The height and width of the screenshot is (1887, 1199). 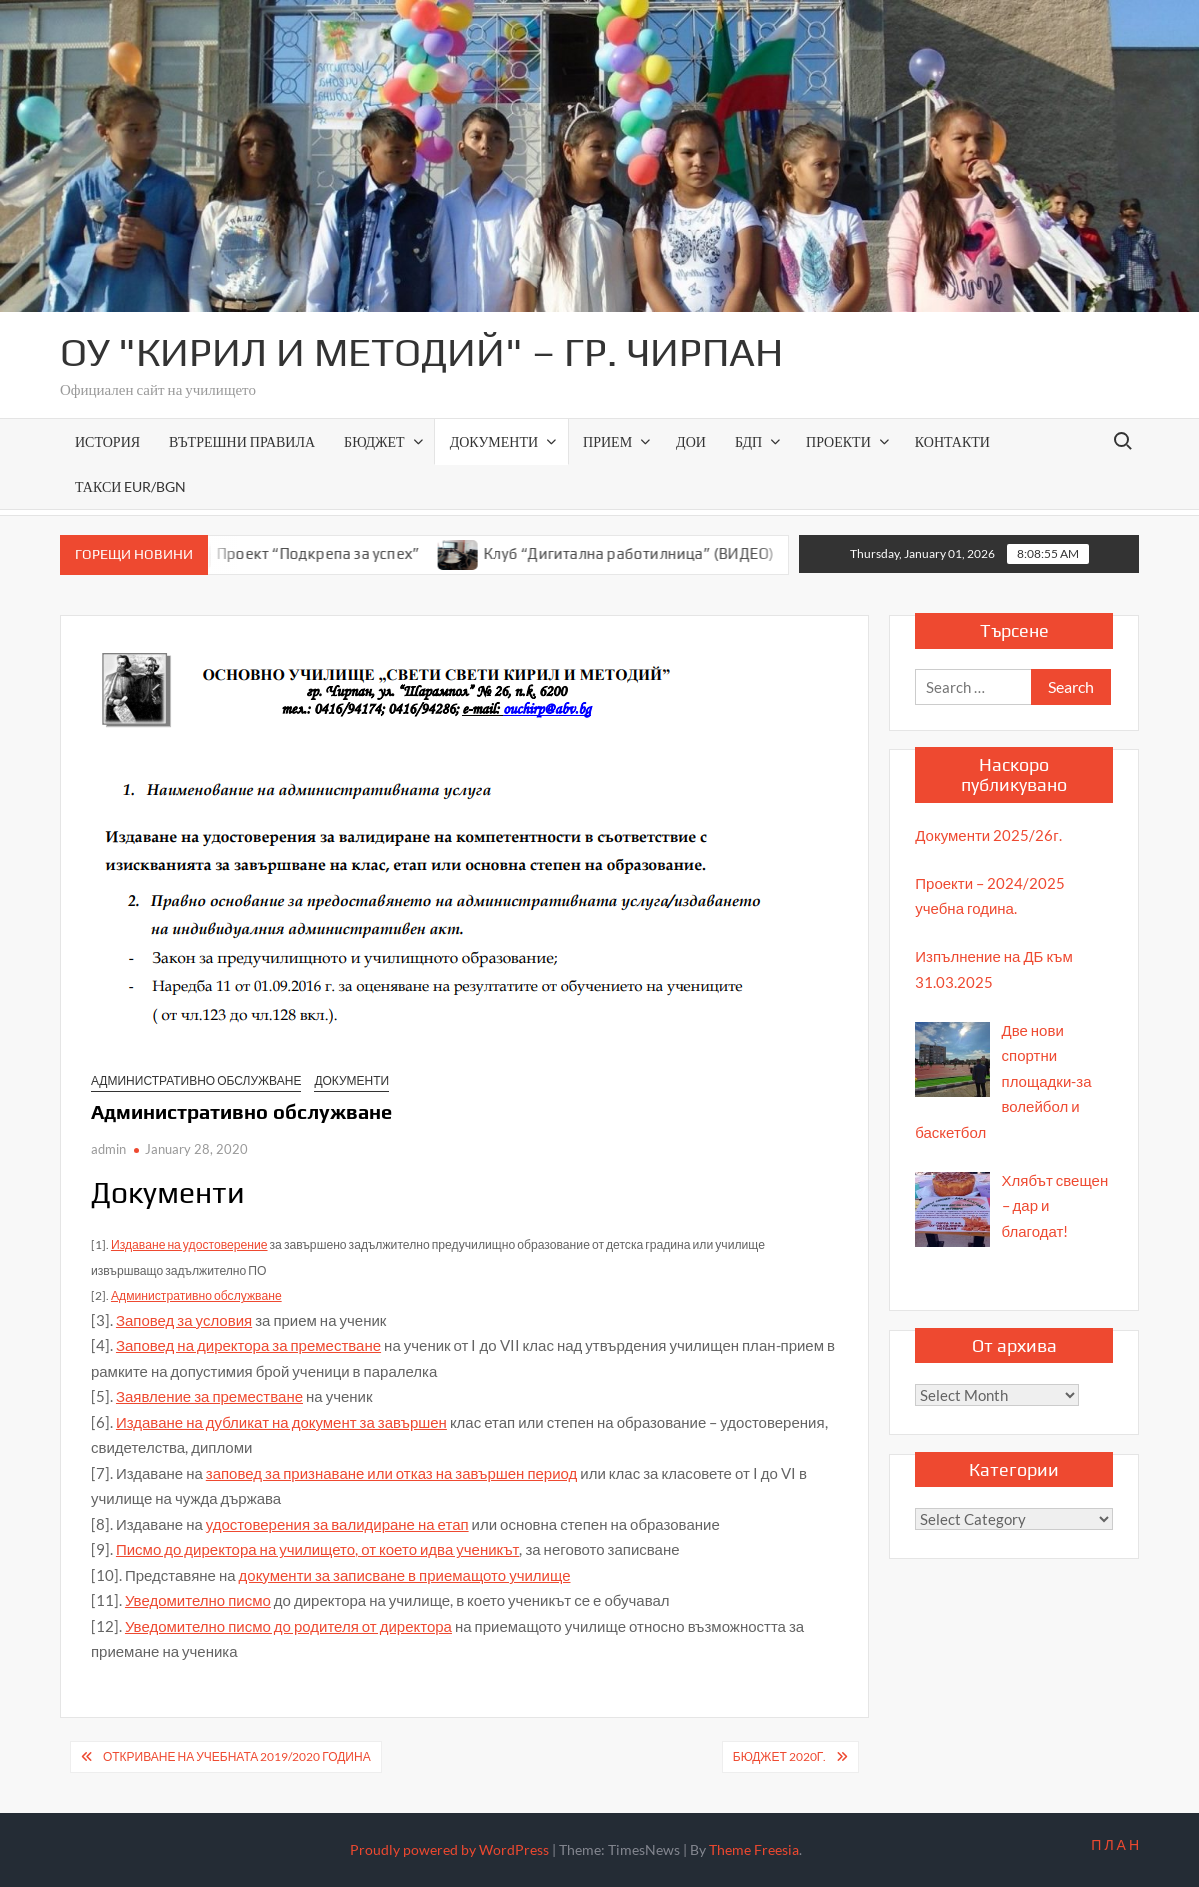 What do you see at coordinates (237, 1756) in the screenshot?
I see `Откриване на учебната 2019/2020 година` at bounding box center [237, 1756].